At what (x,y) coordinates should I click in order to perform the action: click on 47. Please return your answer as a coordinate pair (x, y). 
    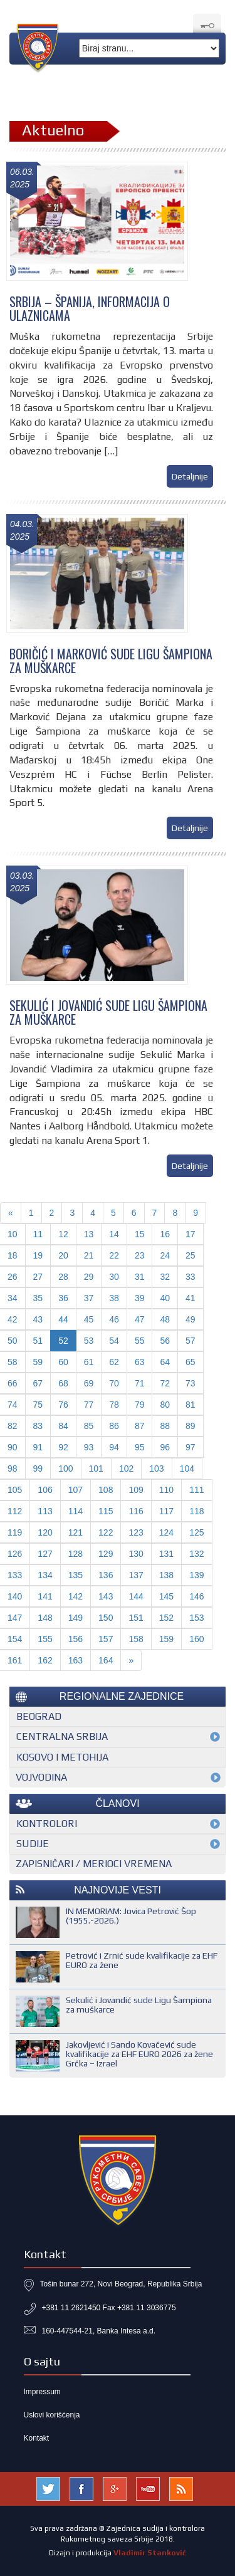
    Looking at the image, I should click on (140, 1319).